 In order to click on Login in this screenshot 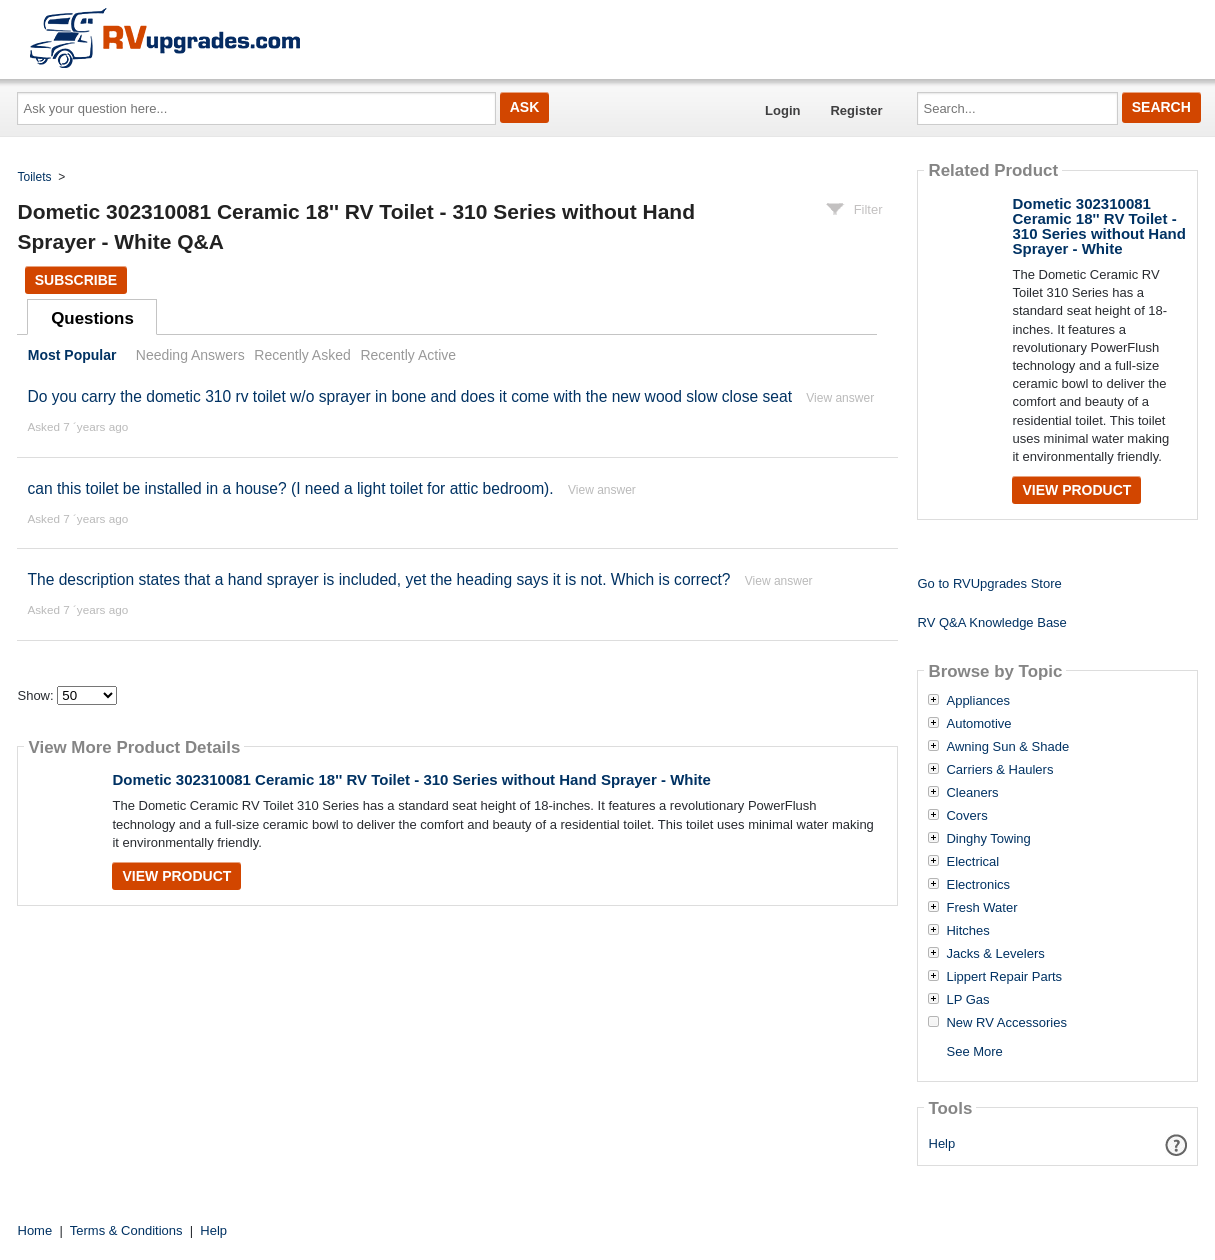, I will do `click(782, 110)`.